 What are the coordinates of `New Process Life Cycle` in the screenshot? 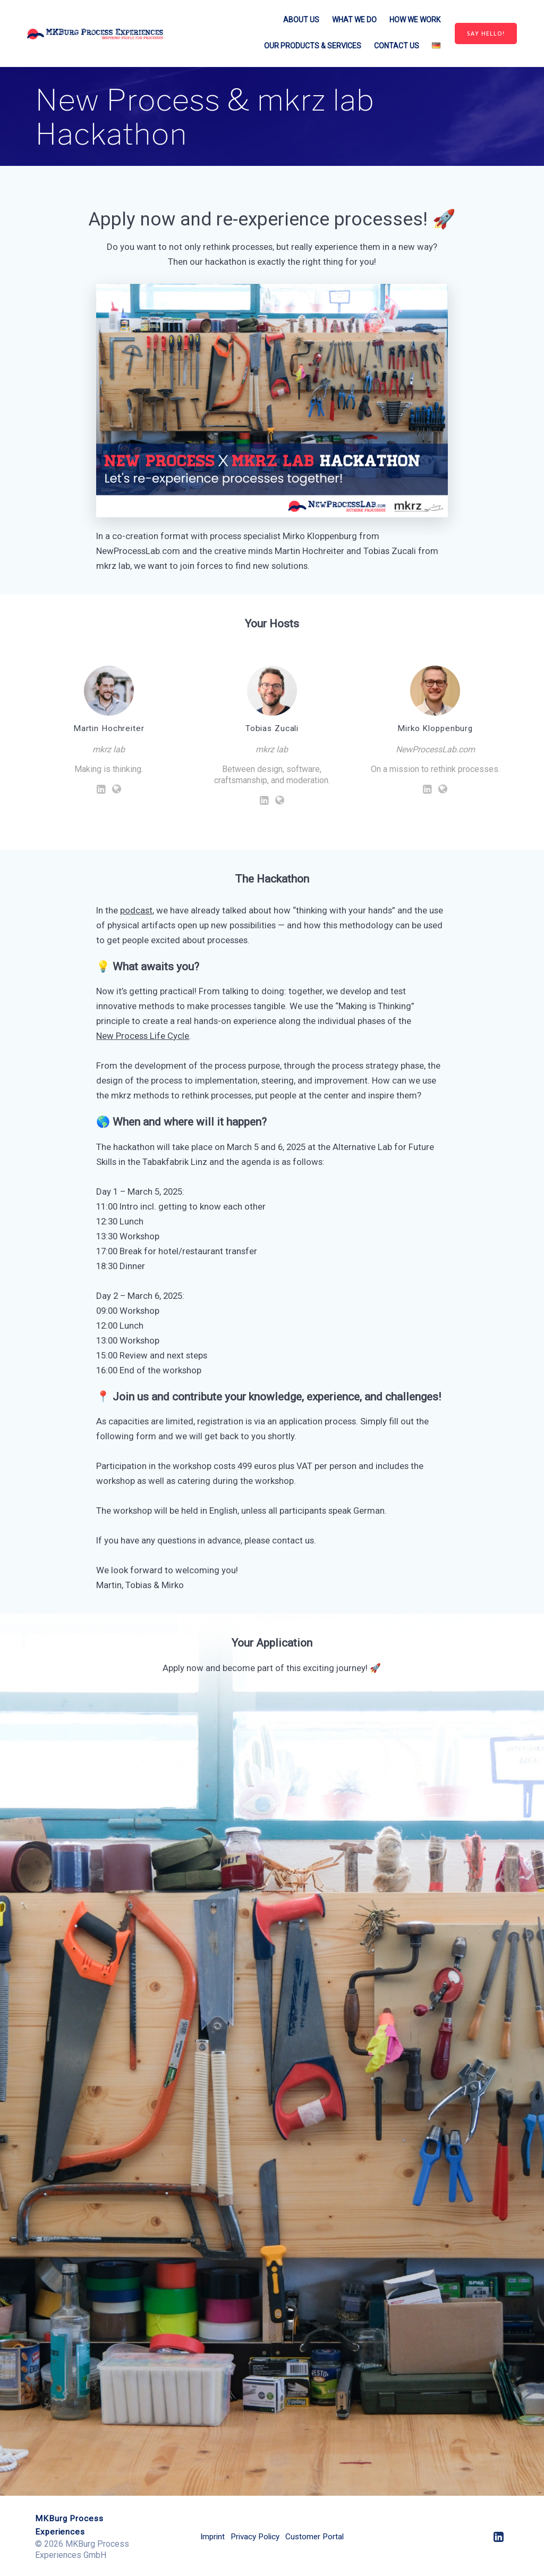 It's located at (142, 1035).